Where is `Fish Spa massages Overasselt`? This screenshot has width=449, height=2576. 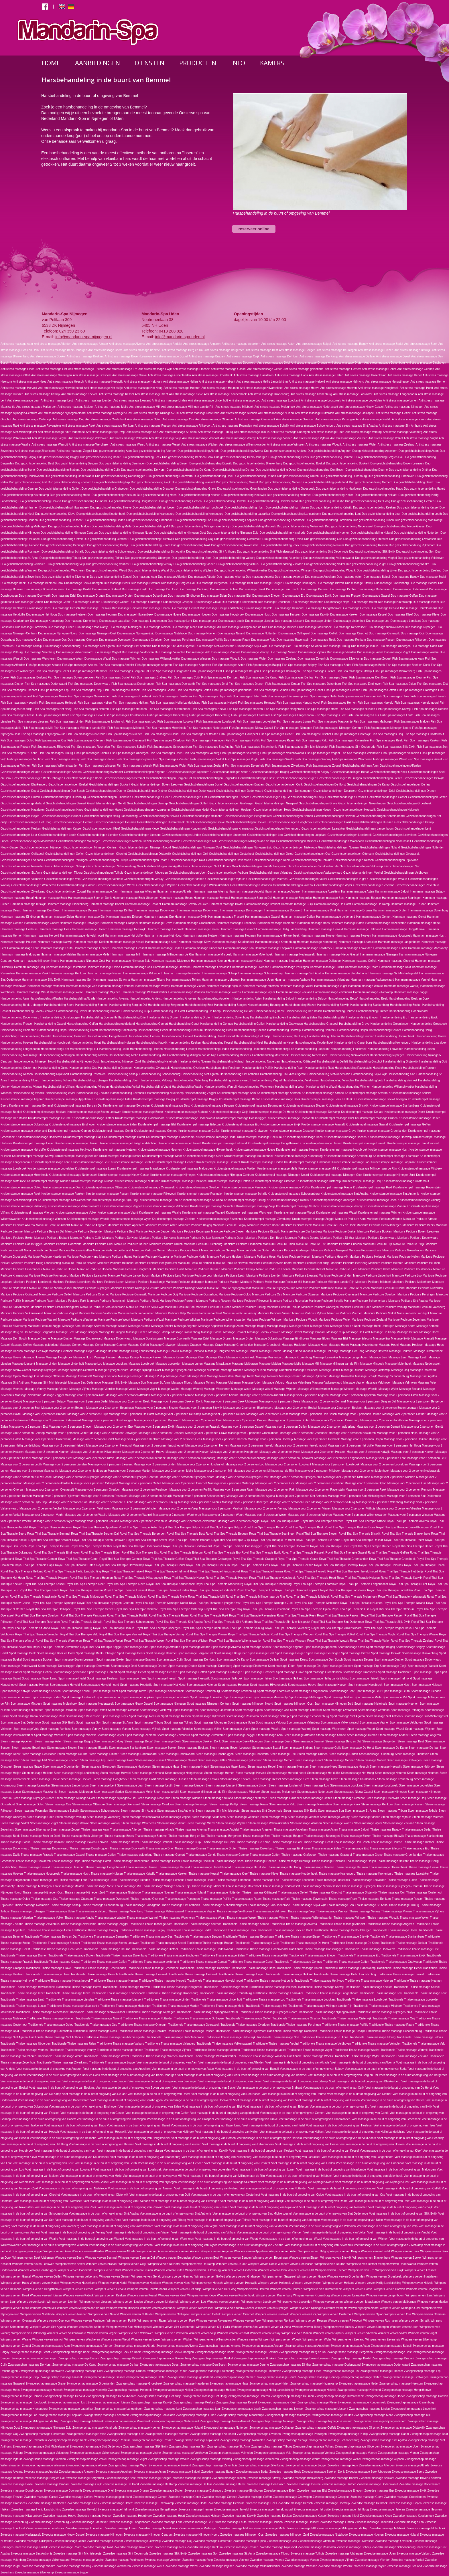
Fish Spa massages Overasselt is located at coordinates (126, 740).